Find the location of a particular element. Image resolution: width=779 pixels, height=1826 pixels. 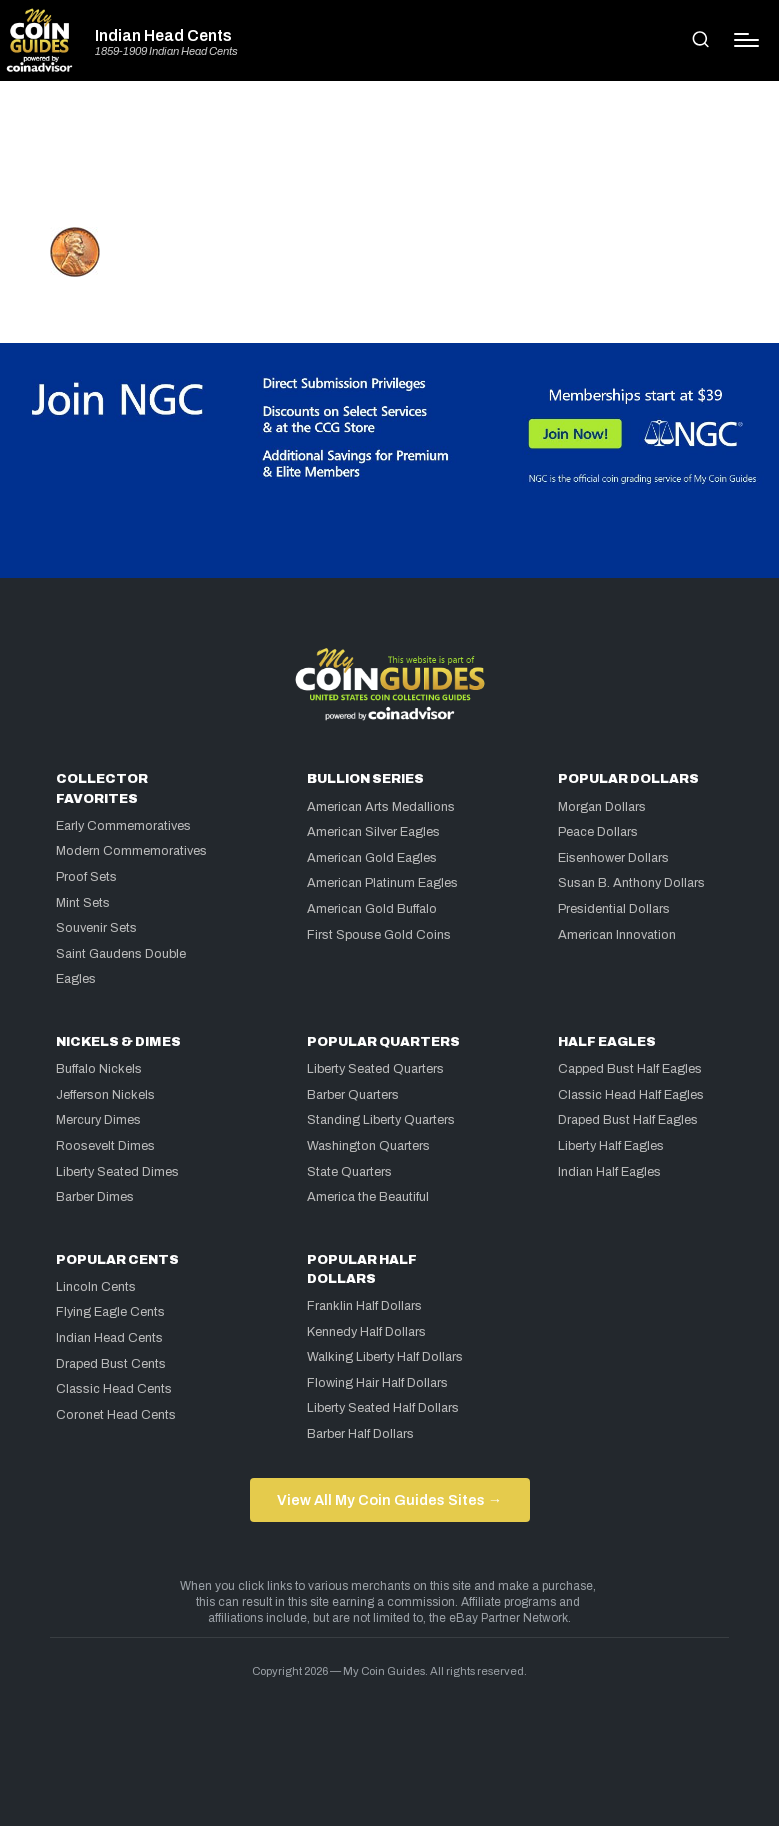

View All My Coin Guides Sites → is located at coordinates (389, 1500).